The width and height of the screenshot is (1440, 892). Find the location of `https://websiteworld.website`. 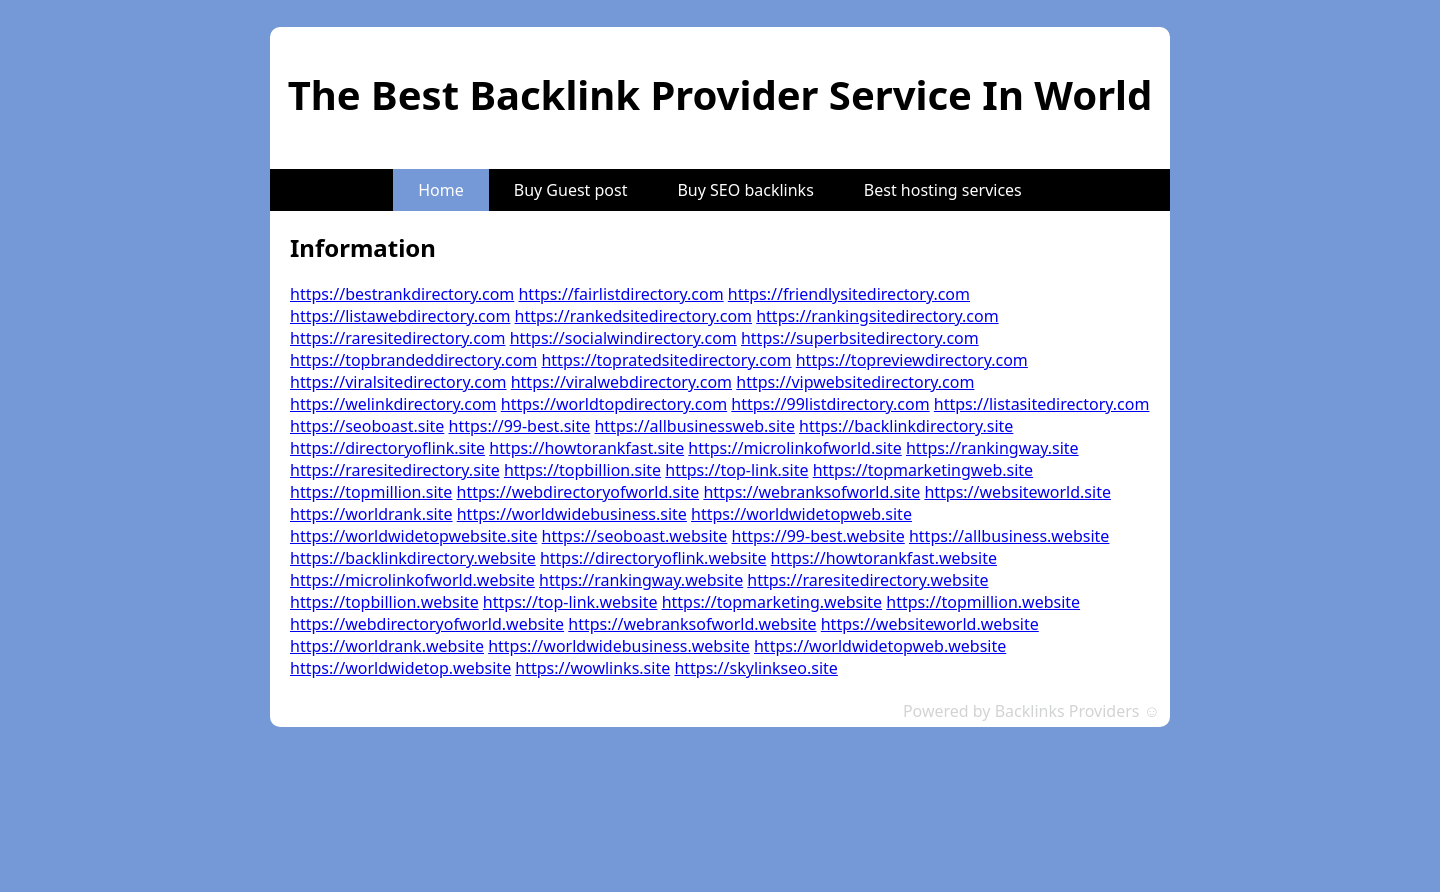

https://websiteworld.website is located at coordinates (930, 624).